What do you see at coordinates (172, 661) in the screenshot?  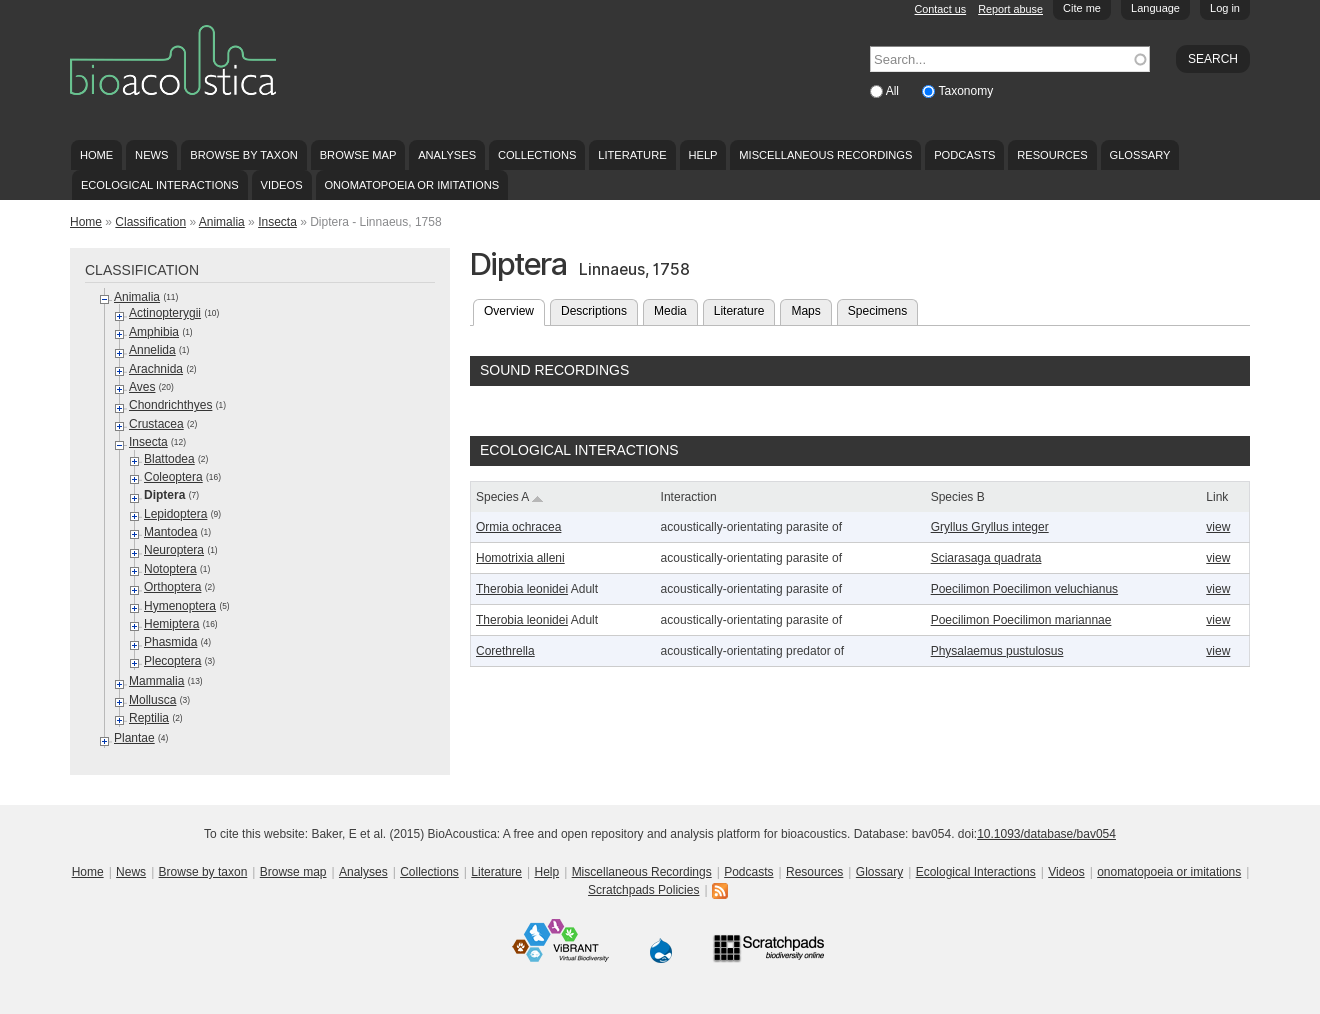 I see `Plecoptera` at bounding box center [172, 661].